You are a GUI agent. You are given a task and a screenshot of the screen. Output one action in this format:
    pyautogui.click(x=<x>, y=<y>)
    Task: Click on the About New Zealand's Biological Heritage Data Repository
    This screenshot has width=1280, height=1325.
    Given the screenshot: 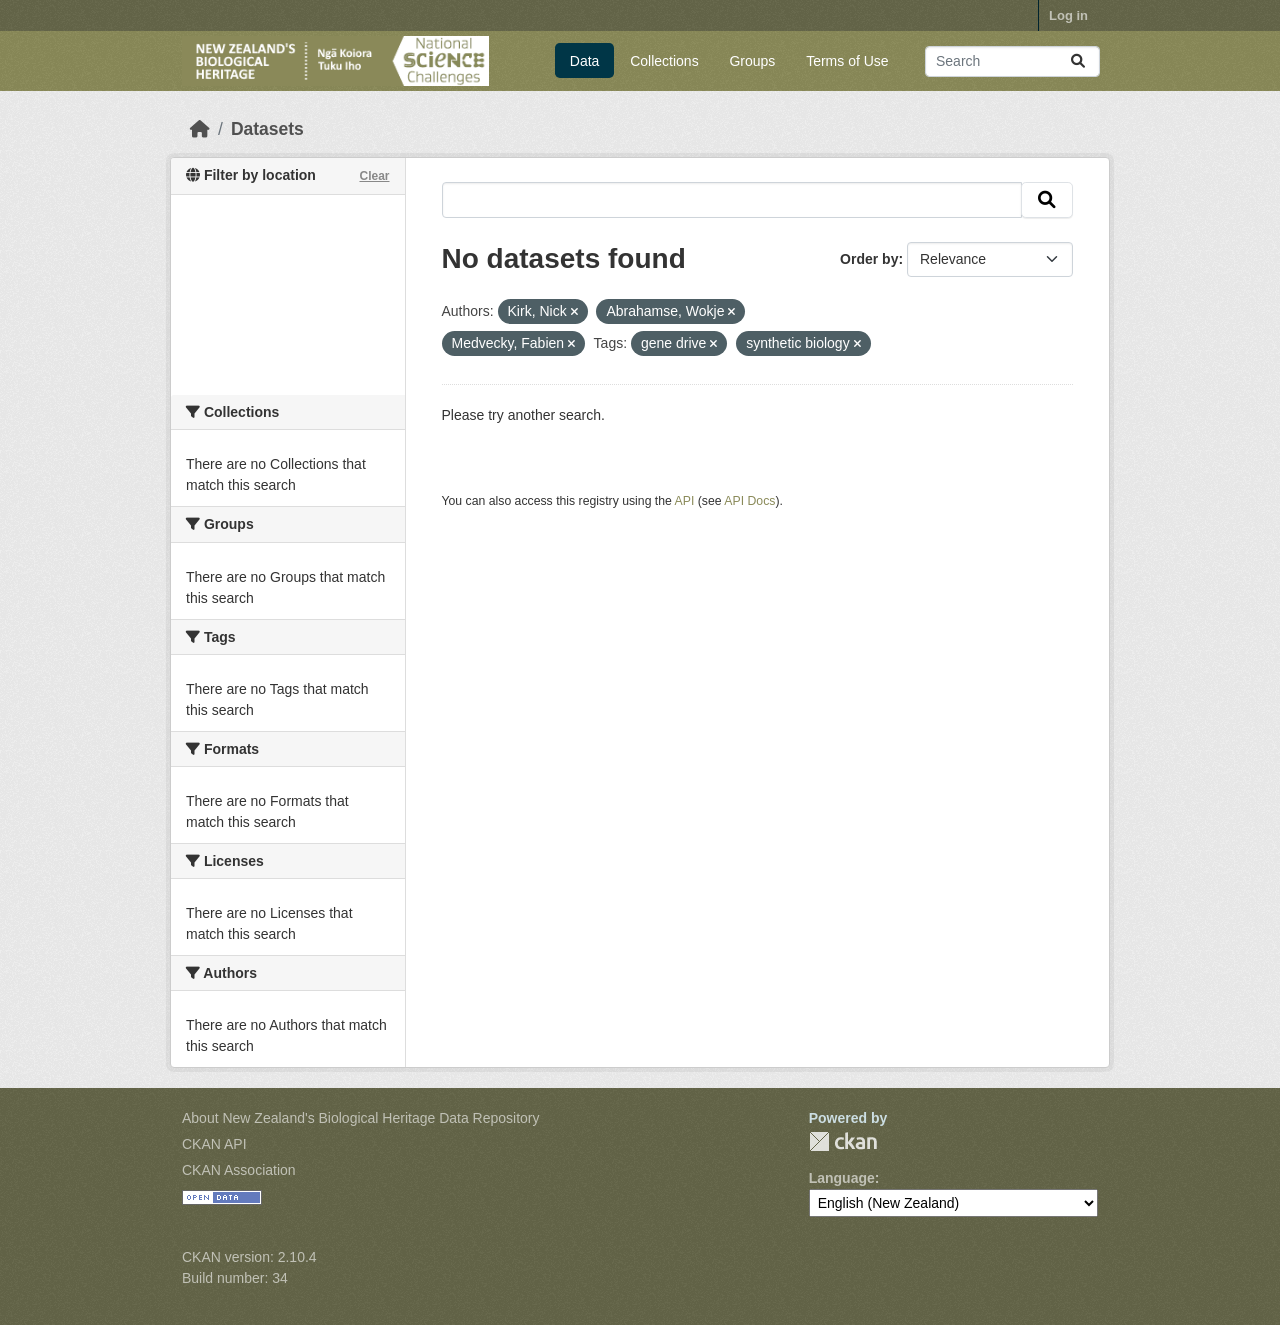 What is the action you would take?
    pyautogui.click(x=361, y=1118)
    